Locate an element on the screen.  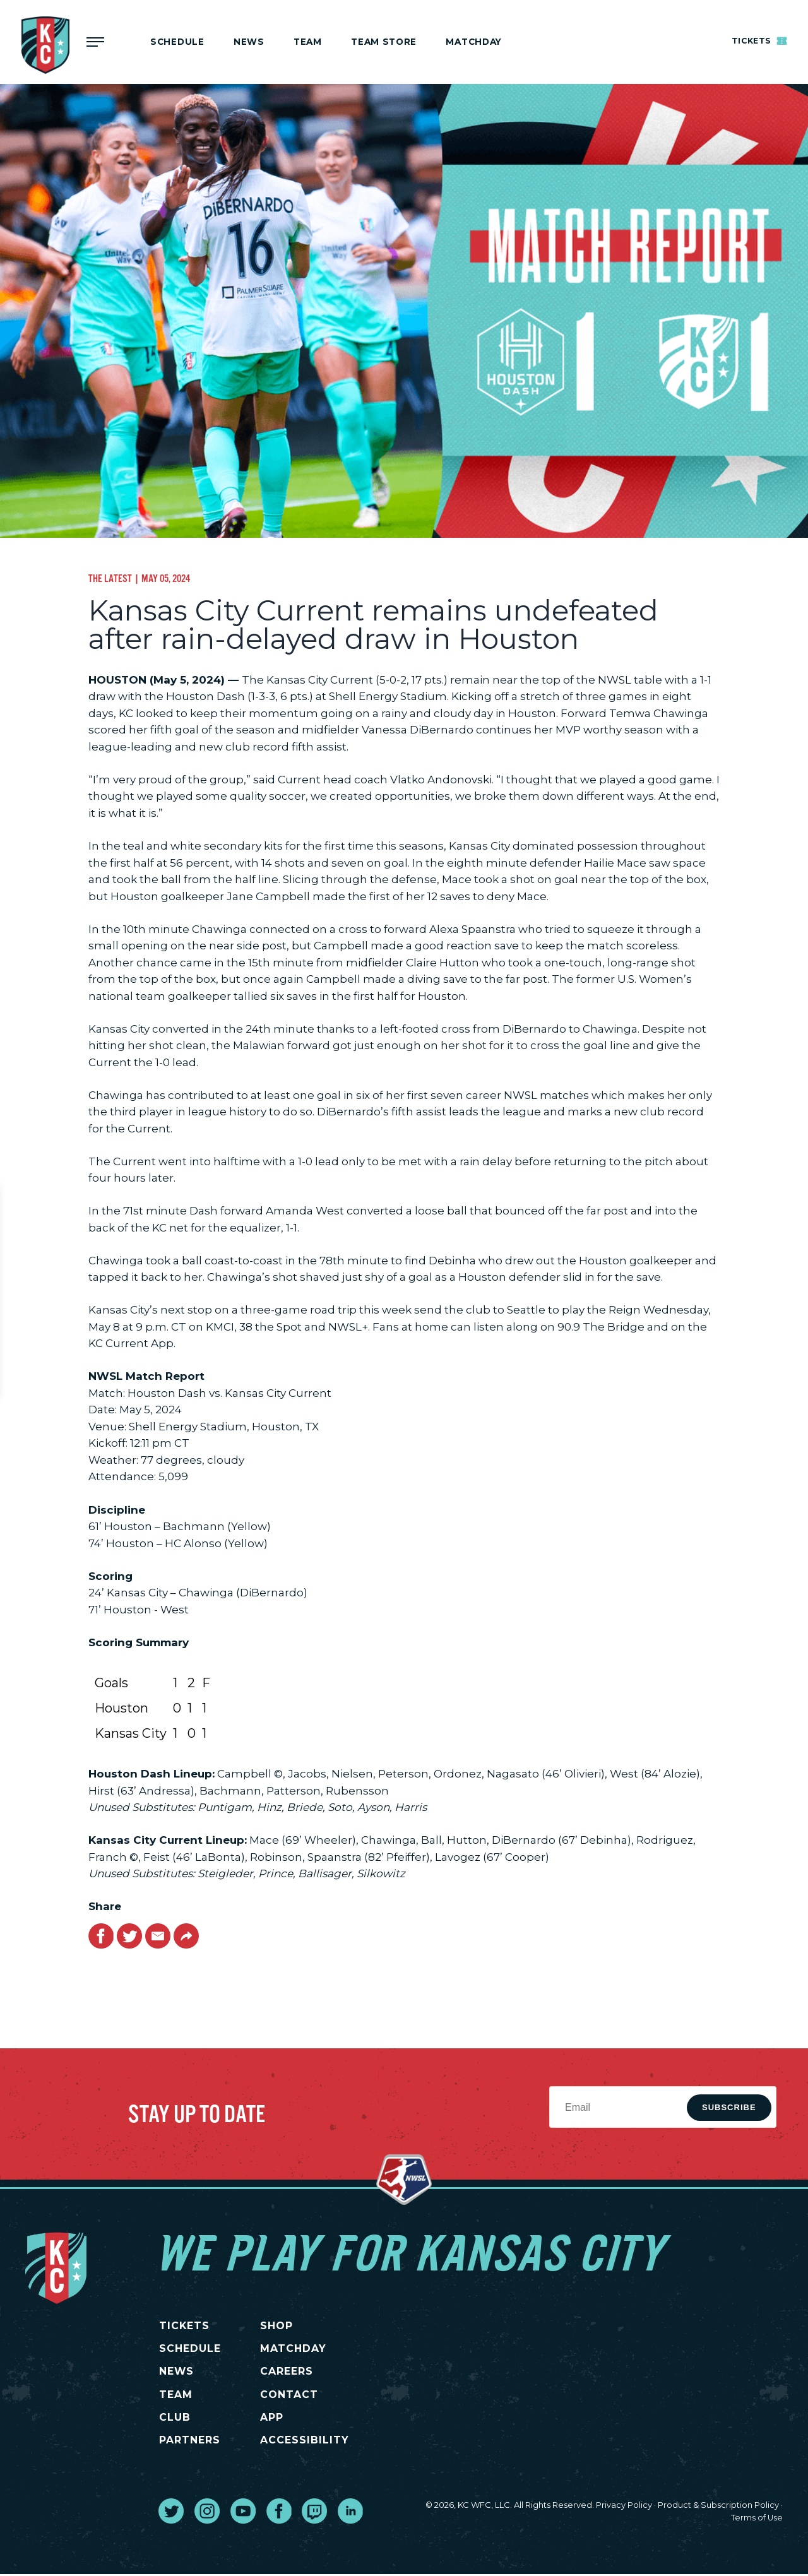
TEAM is located at coordinates (175, 2395).